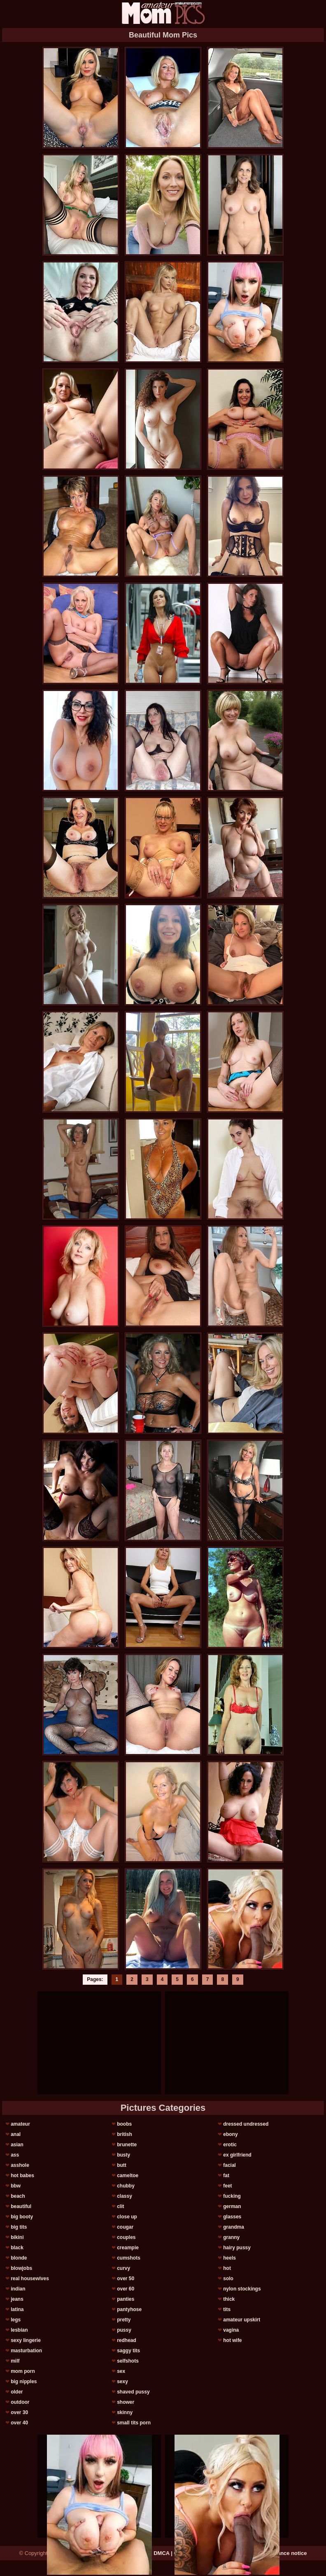 This screenshot has width=326, height=2576. Describe the element at coordinates (16, 2320) in the screenshot. I see `legs` at that location.